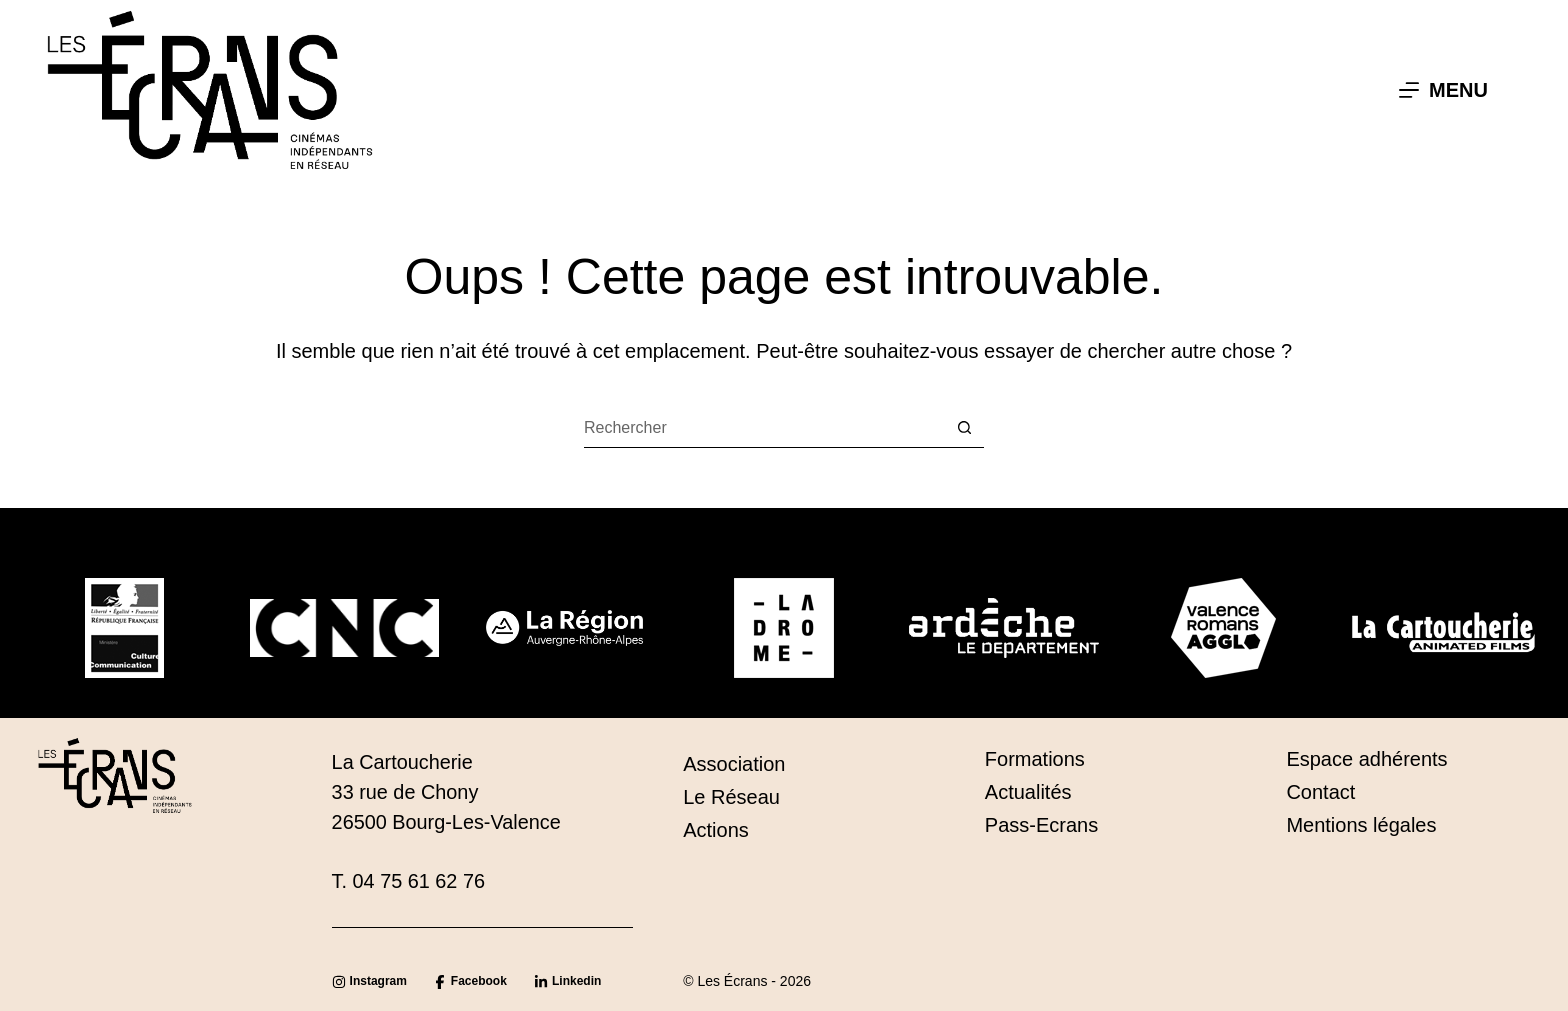 This screenshot has width=1568, height=1011. I want to click on Linkedin, so click(576, 981).